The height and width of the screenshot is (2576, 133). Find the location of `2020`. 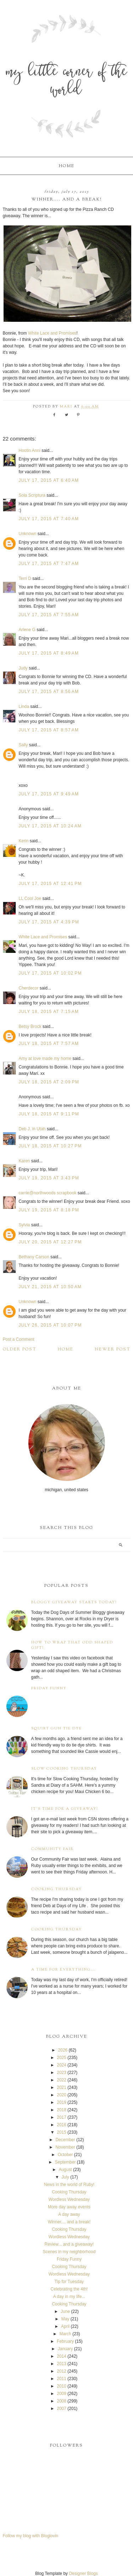

2020 is located at coordinates (61, 2094).